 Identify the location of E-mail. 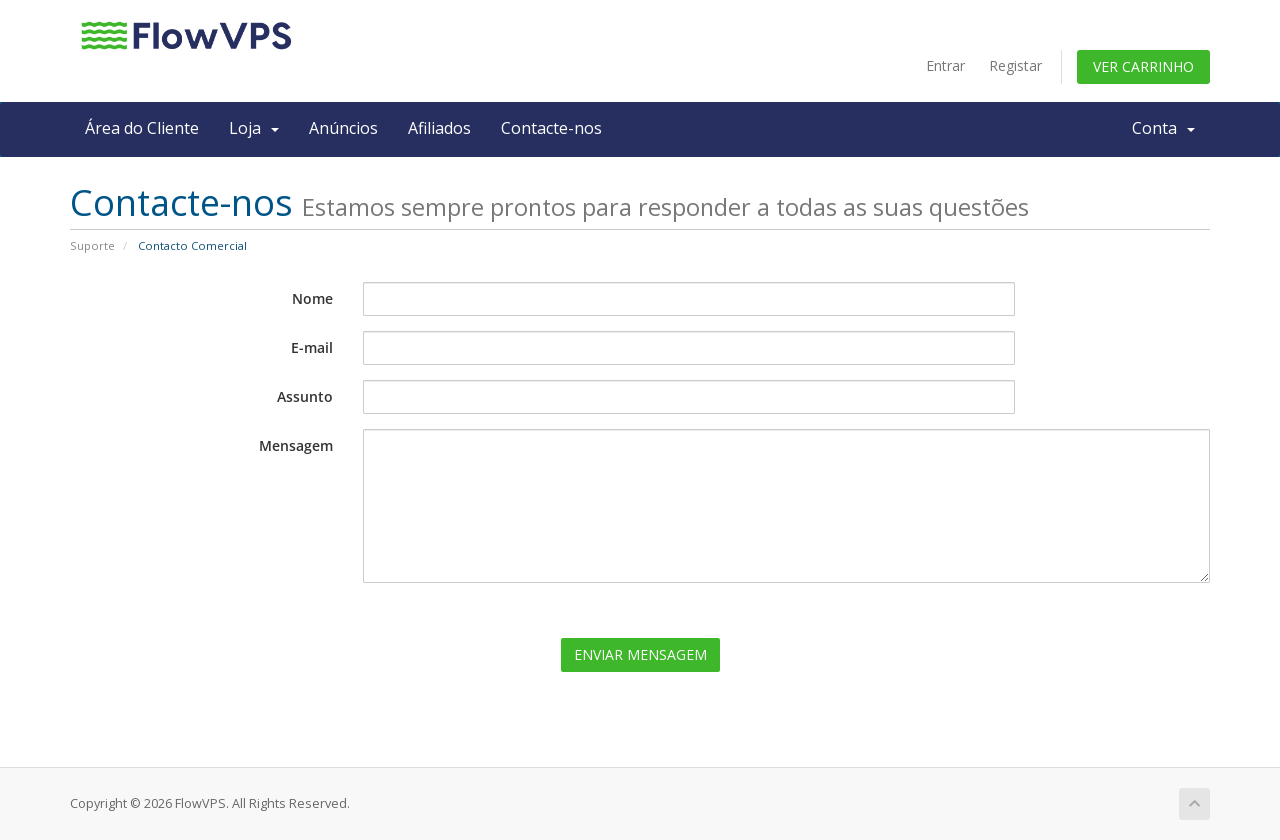
(312, 347).